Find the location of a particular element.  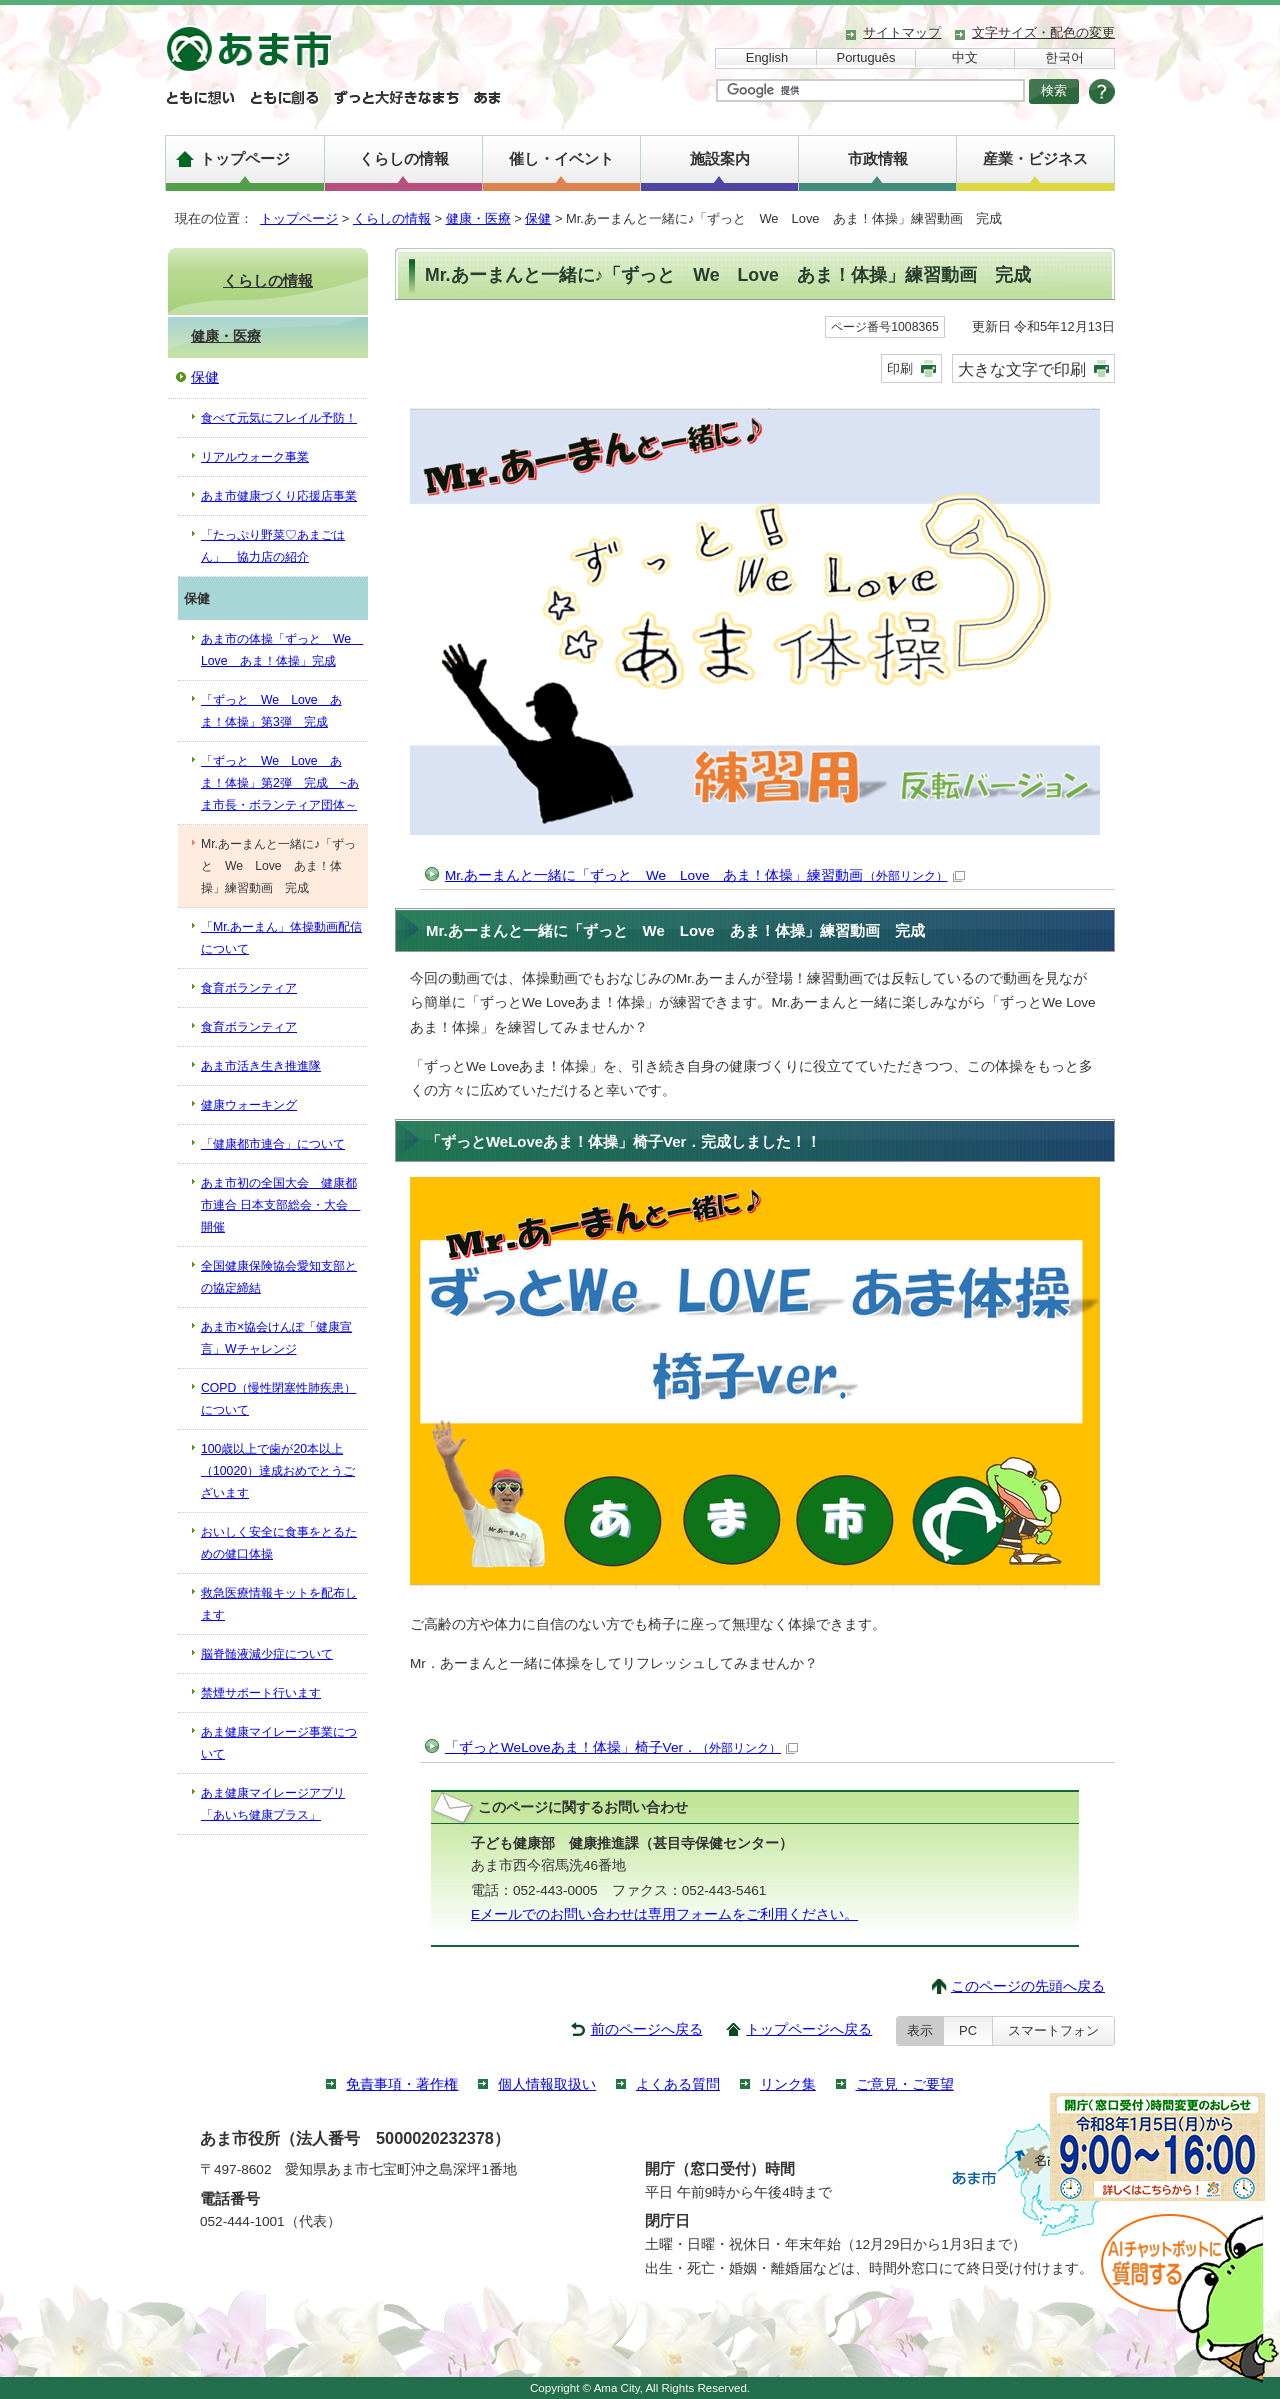

おいしく安全に食事をとるための健口体操 is located at coordinates (279, 1543).